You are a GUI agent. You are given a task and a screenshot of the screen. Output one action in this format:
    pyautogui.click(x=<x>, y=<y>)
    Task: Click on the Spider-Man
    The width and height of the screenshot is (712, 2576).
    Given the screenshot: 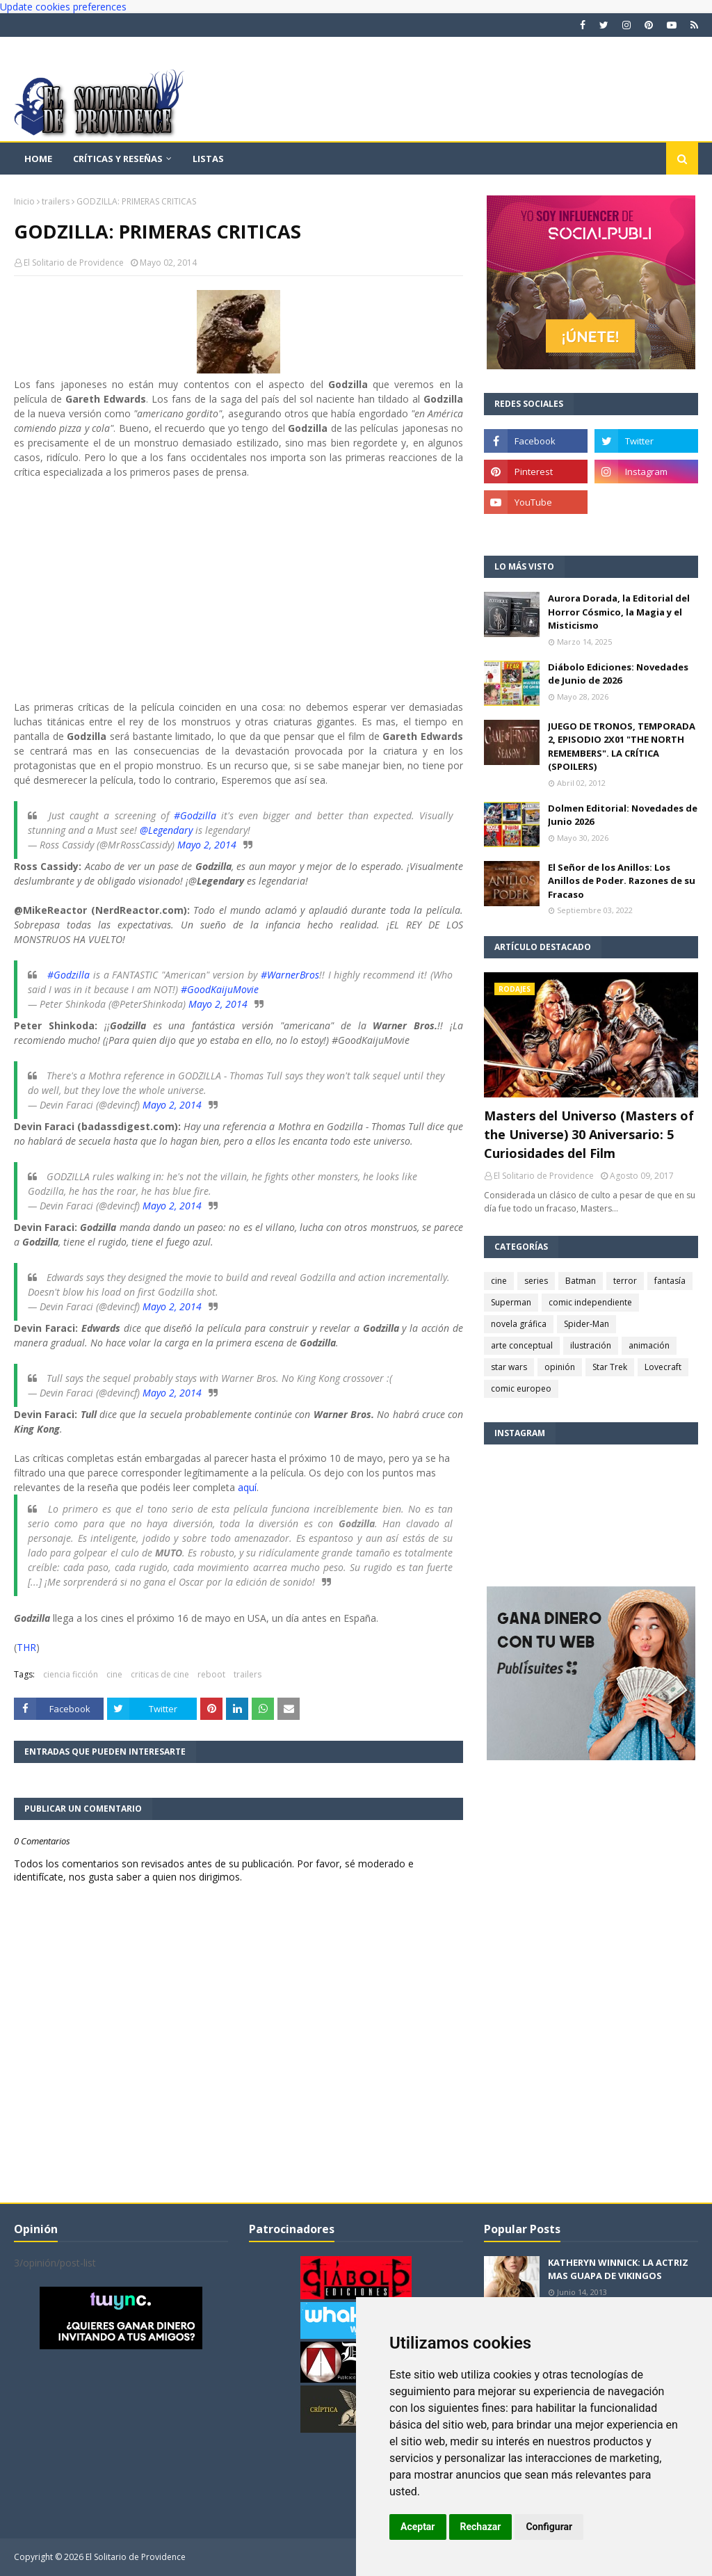 What is the action you would take?
    pyautogui.click(x=586, y=1324)
    